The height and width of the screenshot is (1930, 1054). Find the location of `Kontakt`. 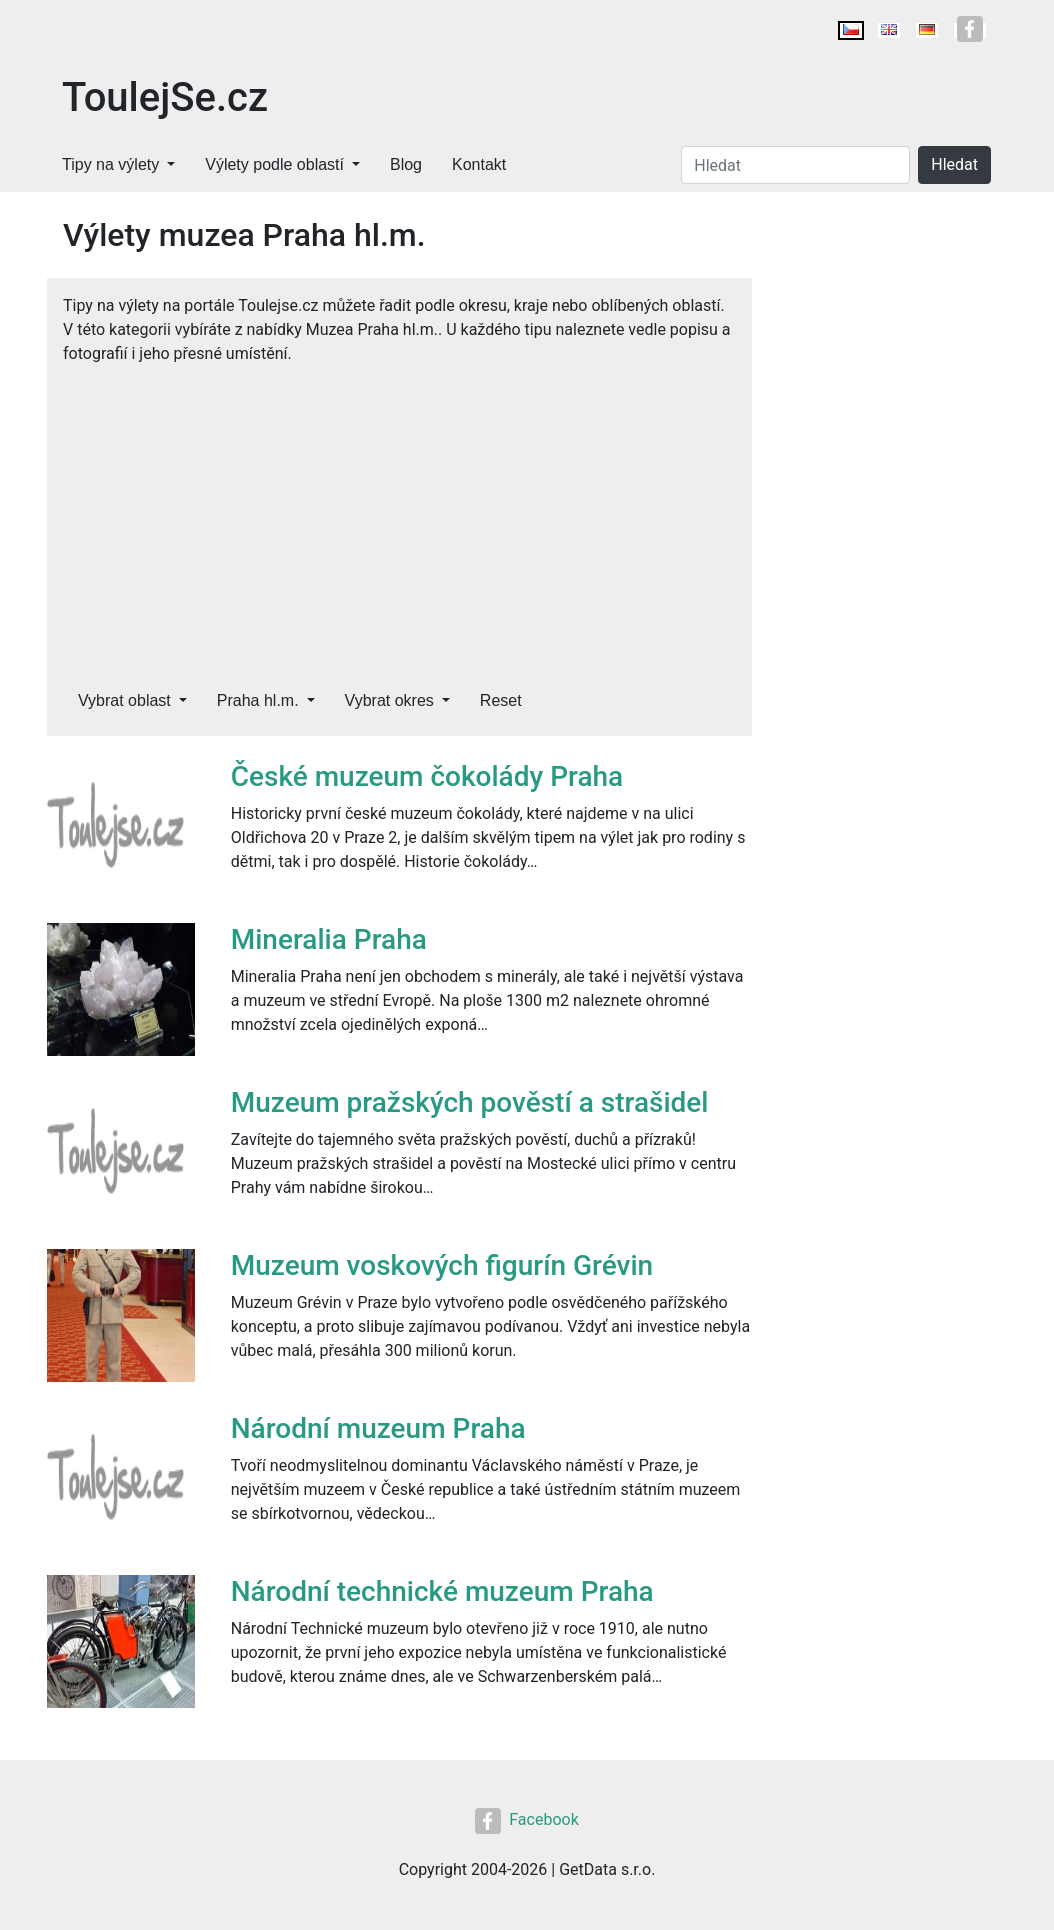

Kontakt is located at coordinates (479, 164).